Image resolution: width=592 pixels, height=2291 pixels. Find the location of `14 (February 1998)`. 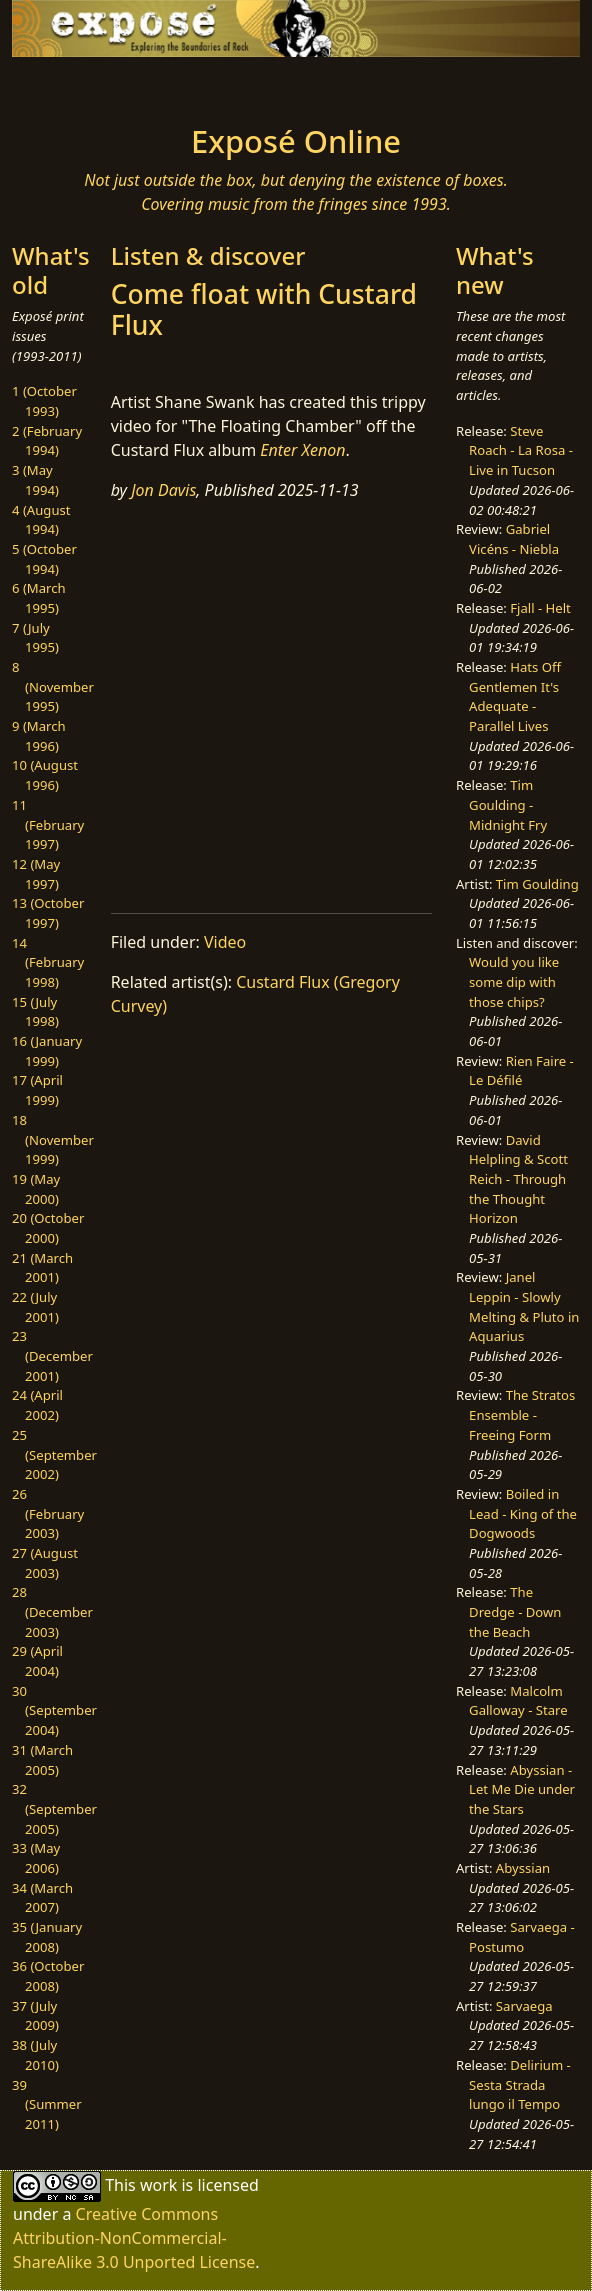

14 (February 1998) is located at coordinates (48, 962).